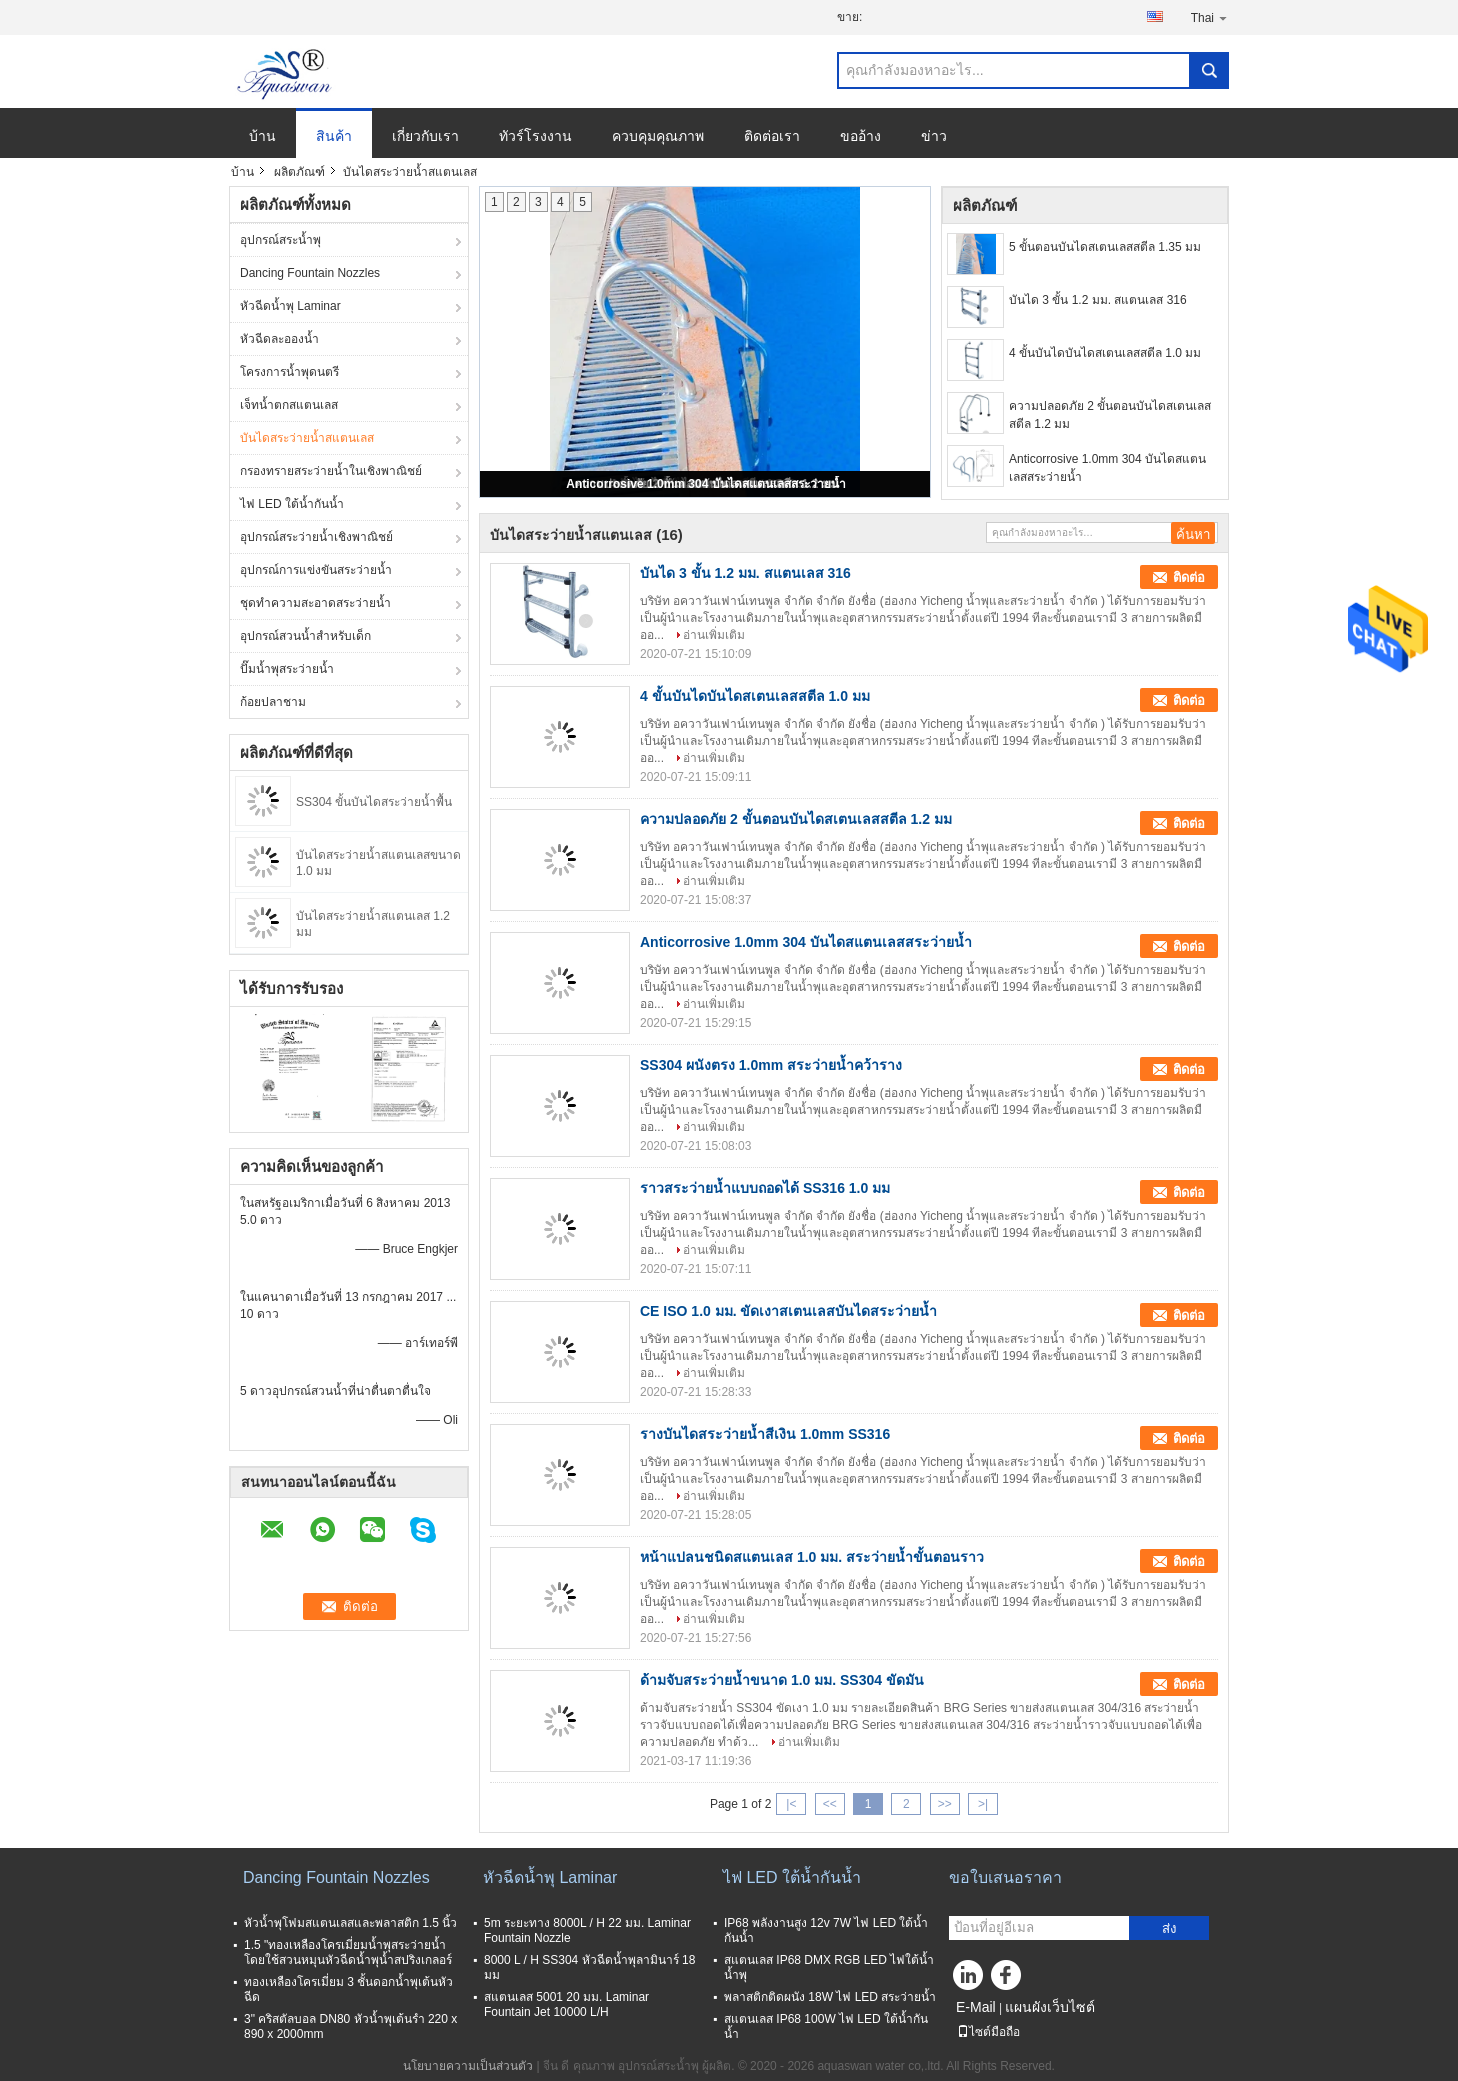  What do you see at coordinates (279, 339) in the screenshot?
I see `หัวฉีดละอองน้ำ` at bounding box center [279, 339].